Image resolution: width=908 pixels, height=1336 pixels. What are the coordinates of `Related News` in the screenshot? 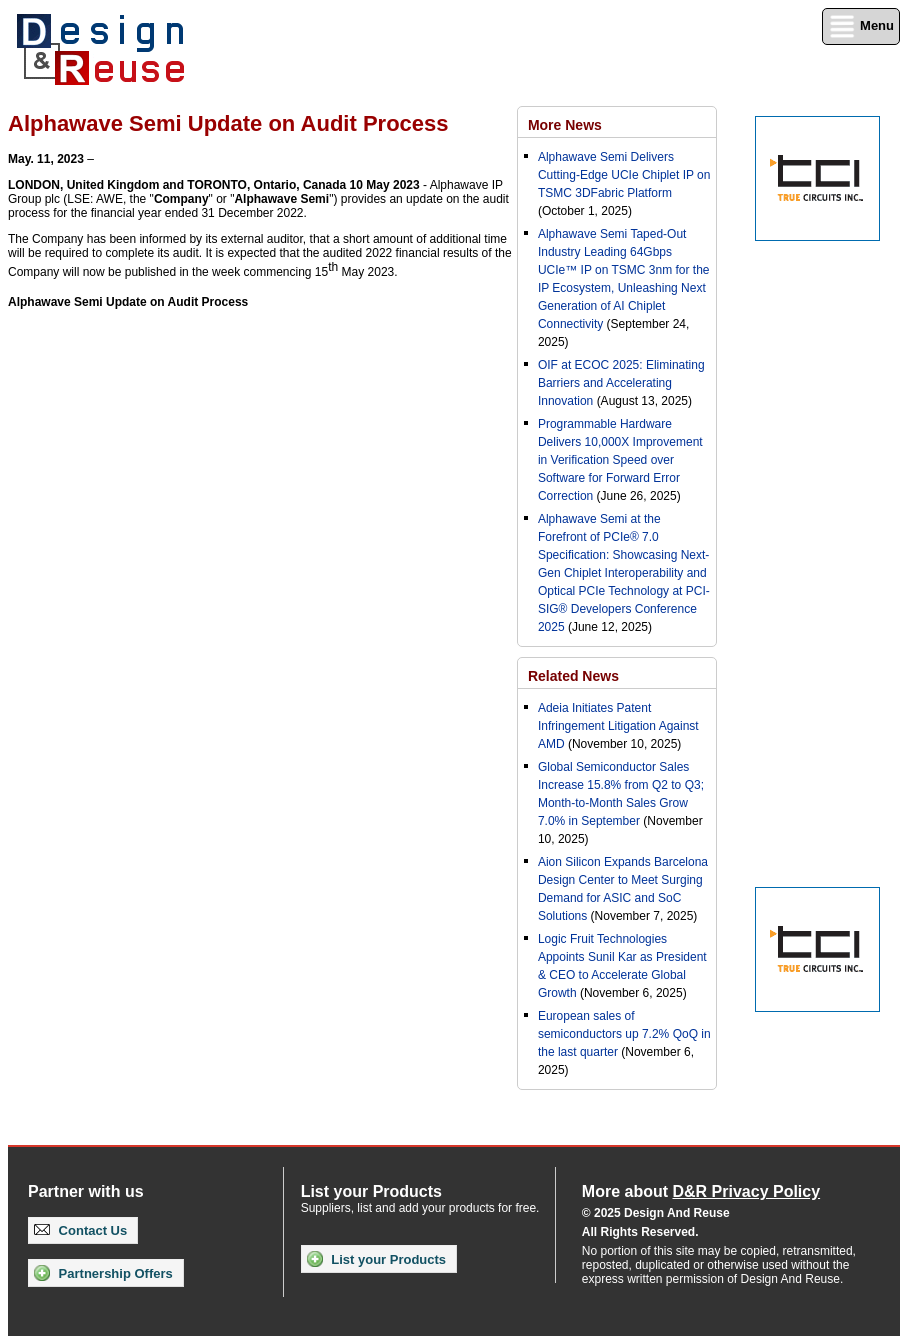 It's located at (573, 676).